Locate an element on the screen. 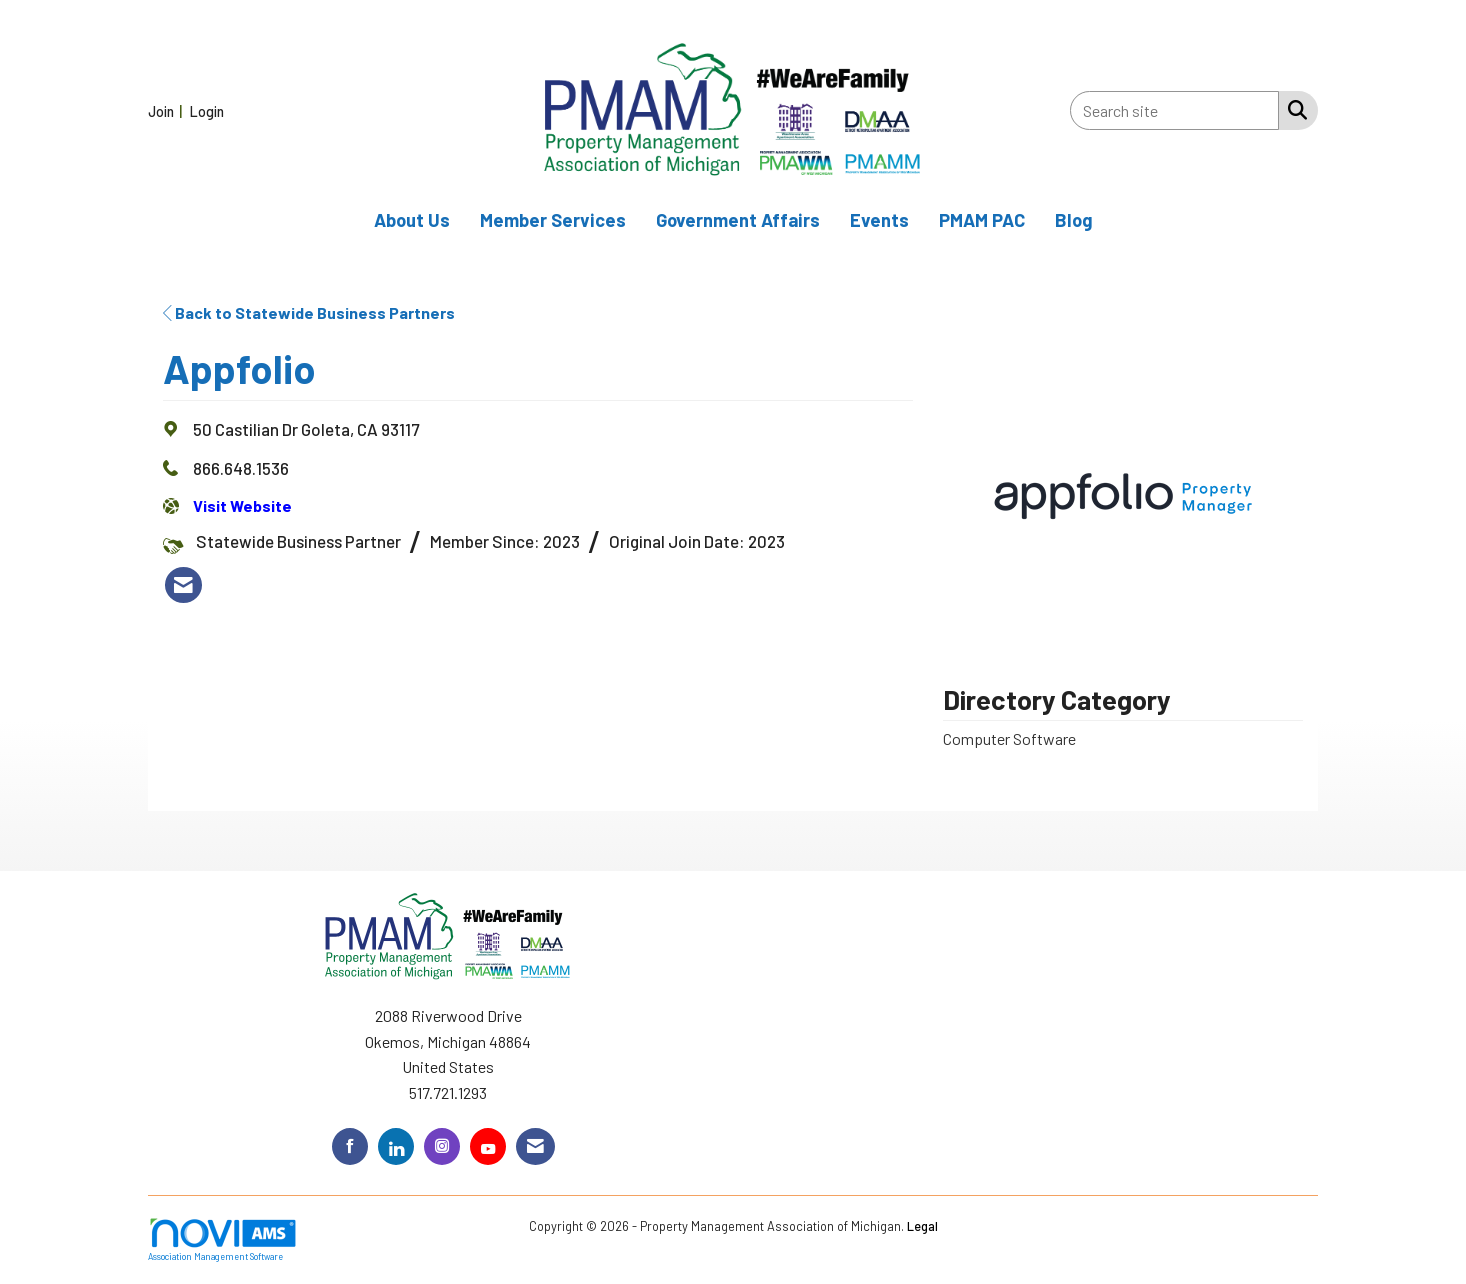 The height and width of the screenshot is (1284, 1466). [Find us on YouTube] is located at coordinates (488, 1146).